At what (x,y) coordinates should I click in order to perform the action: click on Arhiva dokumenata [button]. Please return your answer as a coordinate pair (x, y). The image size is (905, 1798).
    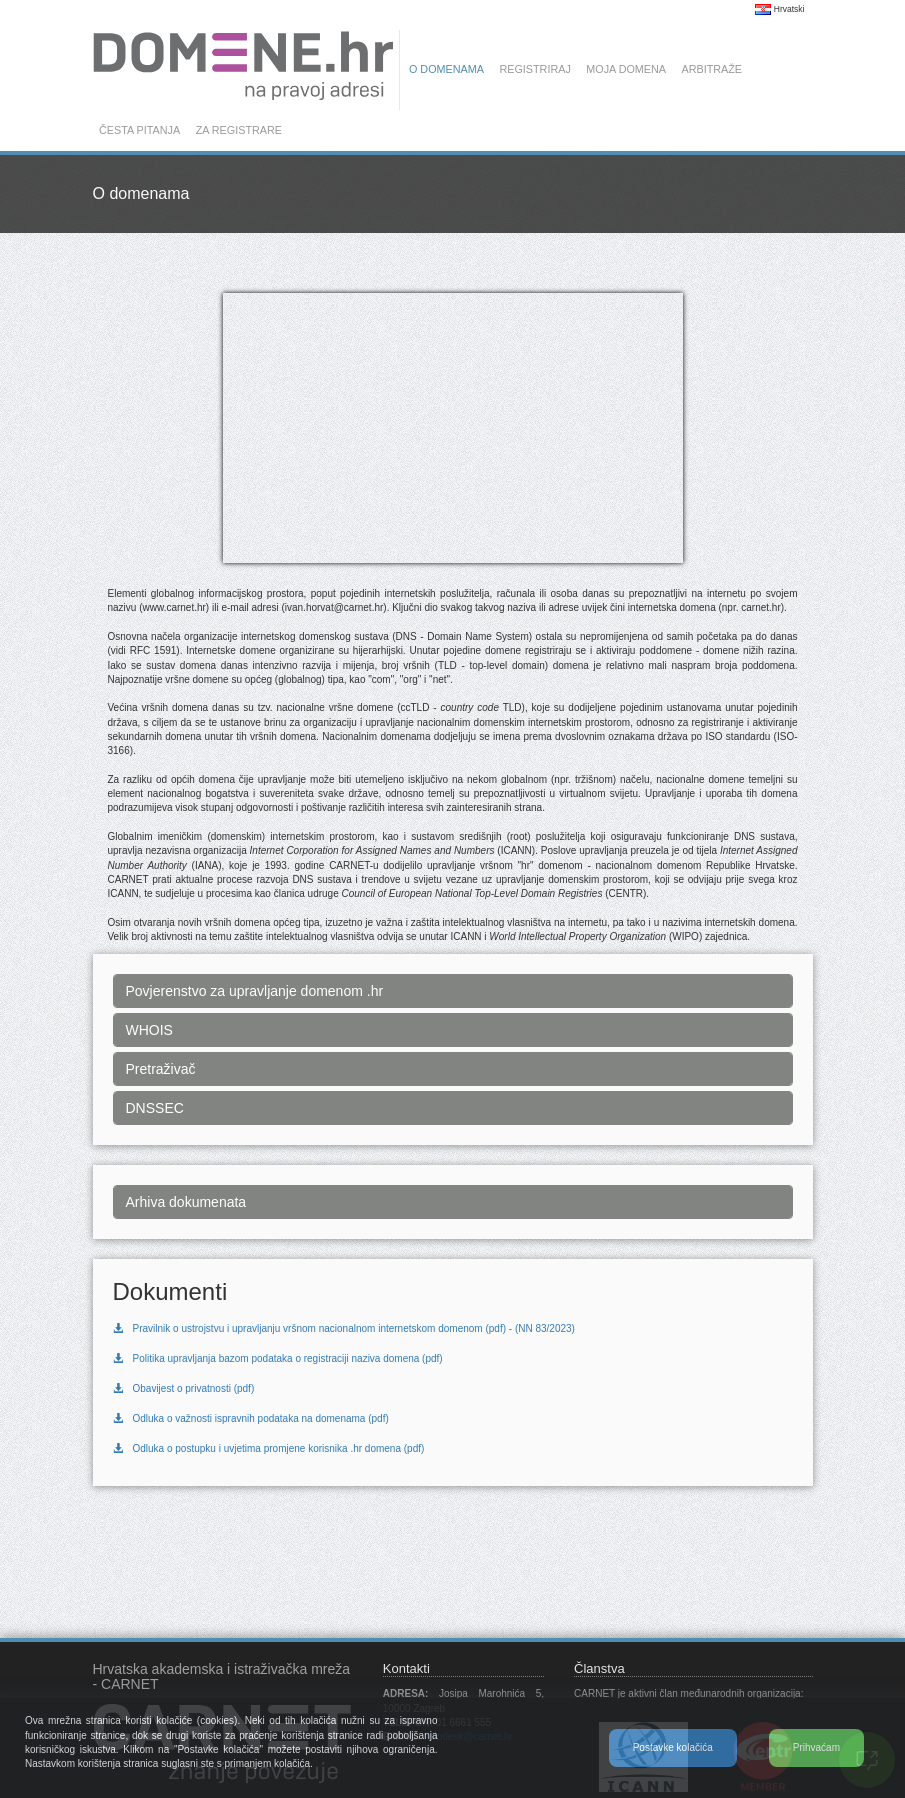
    Looking at the image, I should click on (186, 1202).